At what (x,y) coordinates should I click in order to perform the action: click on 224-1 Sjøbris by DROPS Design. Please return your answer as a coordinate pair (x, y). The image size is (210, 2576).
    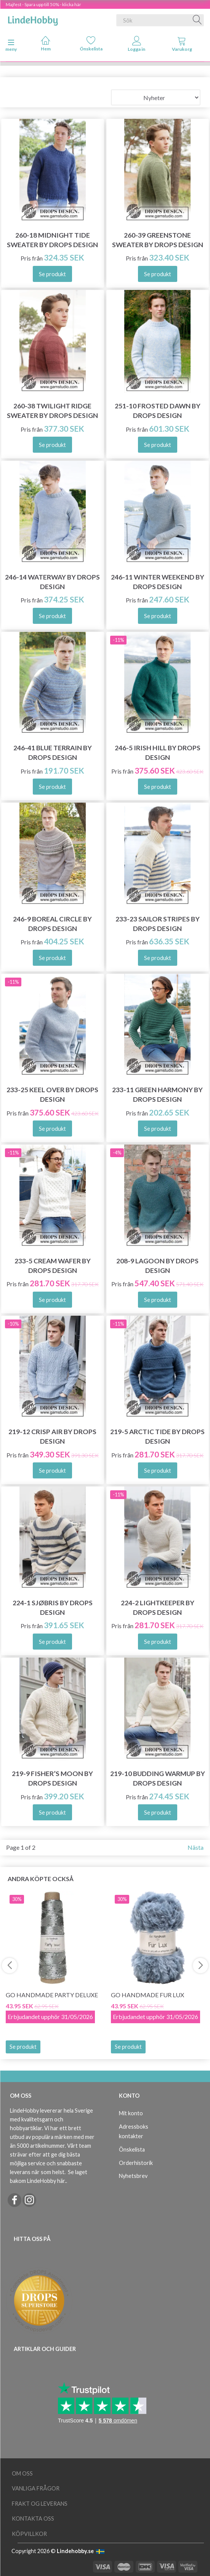
    Looking at the image, I should click on (53, 1607).